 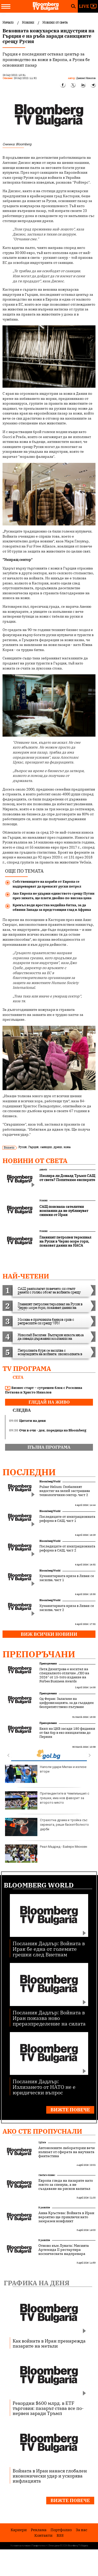 I want to click on Хуманитарната криза в Ливан се засилва, част 1, so click(x=66, y=1578).